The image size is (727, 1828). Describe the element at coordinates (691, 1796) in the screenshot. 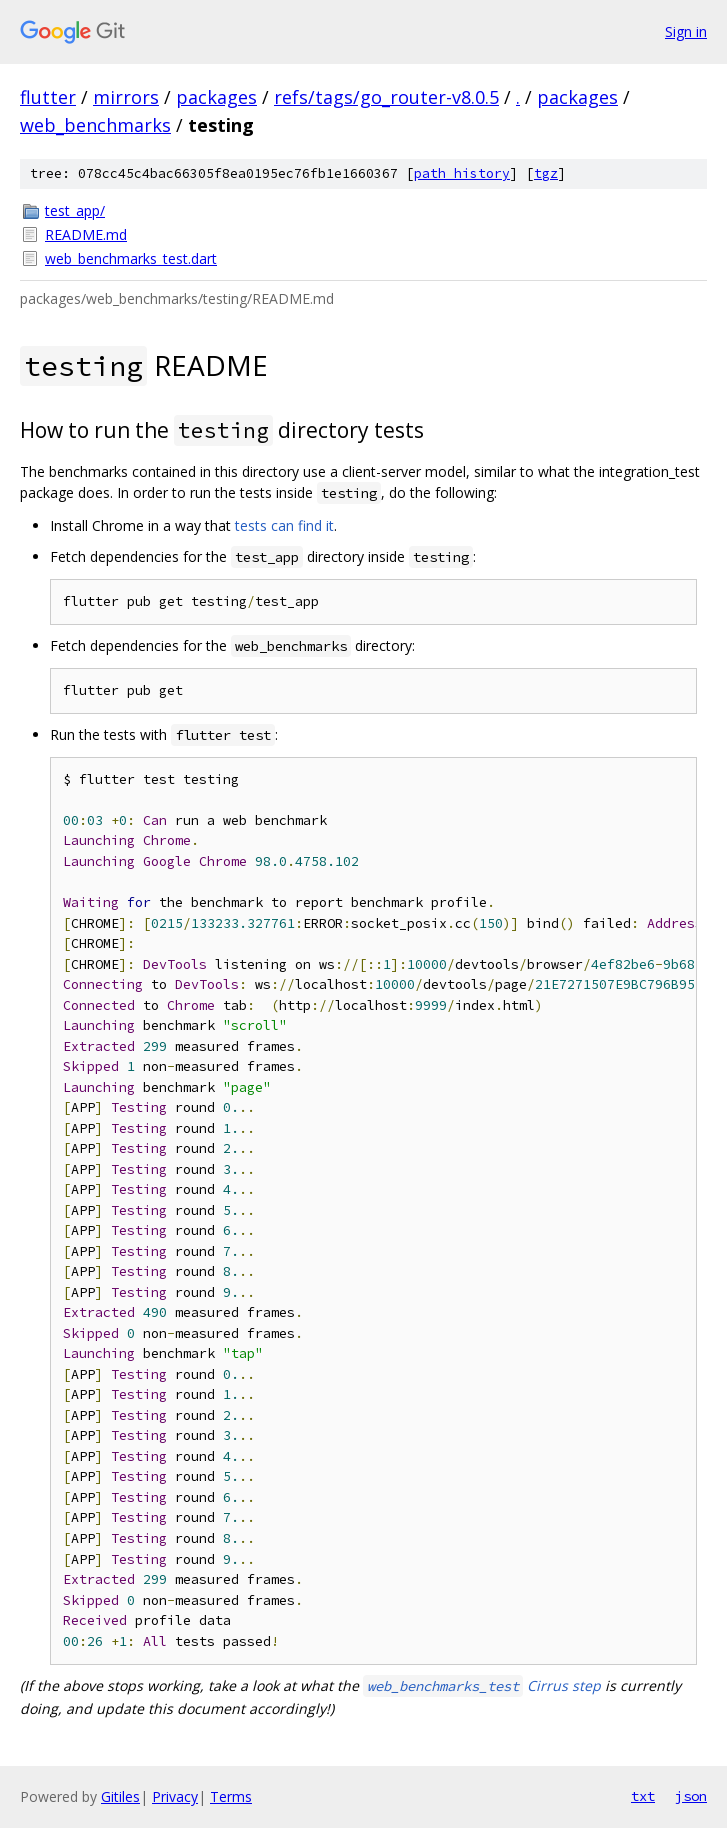

I see `json` at that location.